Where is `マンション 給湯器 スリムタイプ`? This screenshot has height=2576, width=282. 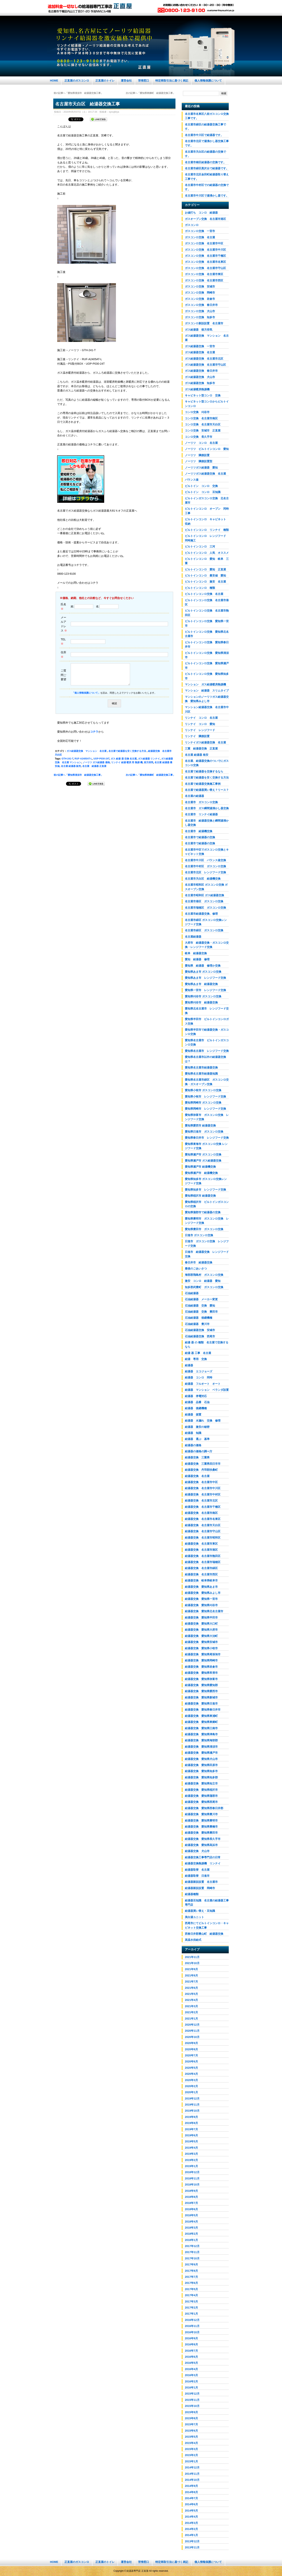
マンション 給湯器 スリムタイプ is located at coordinates (207, 690).